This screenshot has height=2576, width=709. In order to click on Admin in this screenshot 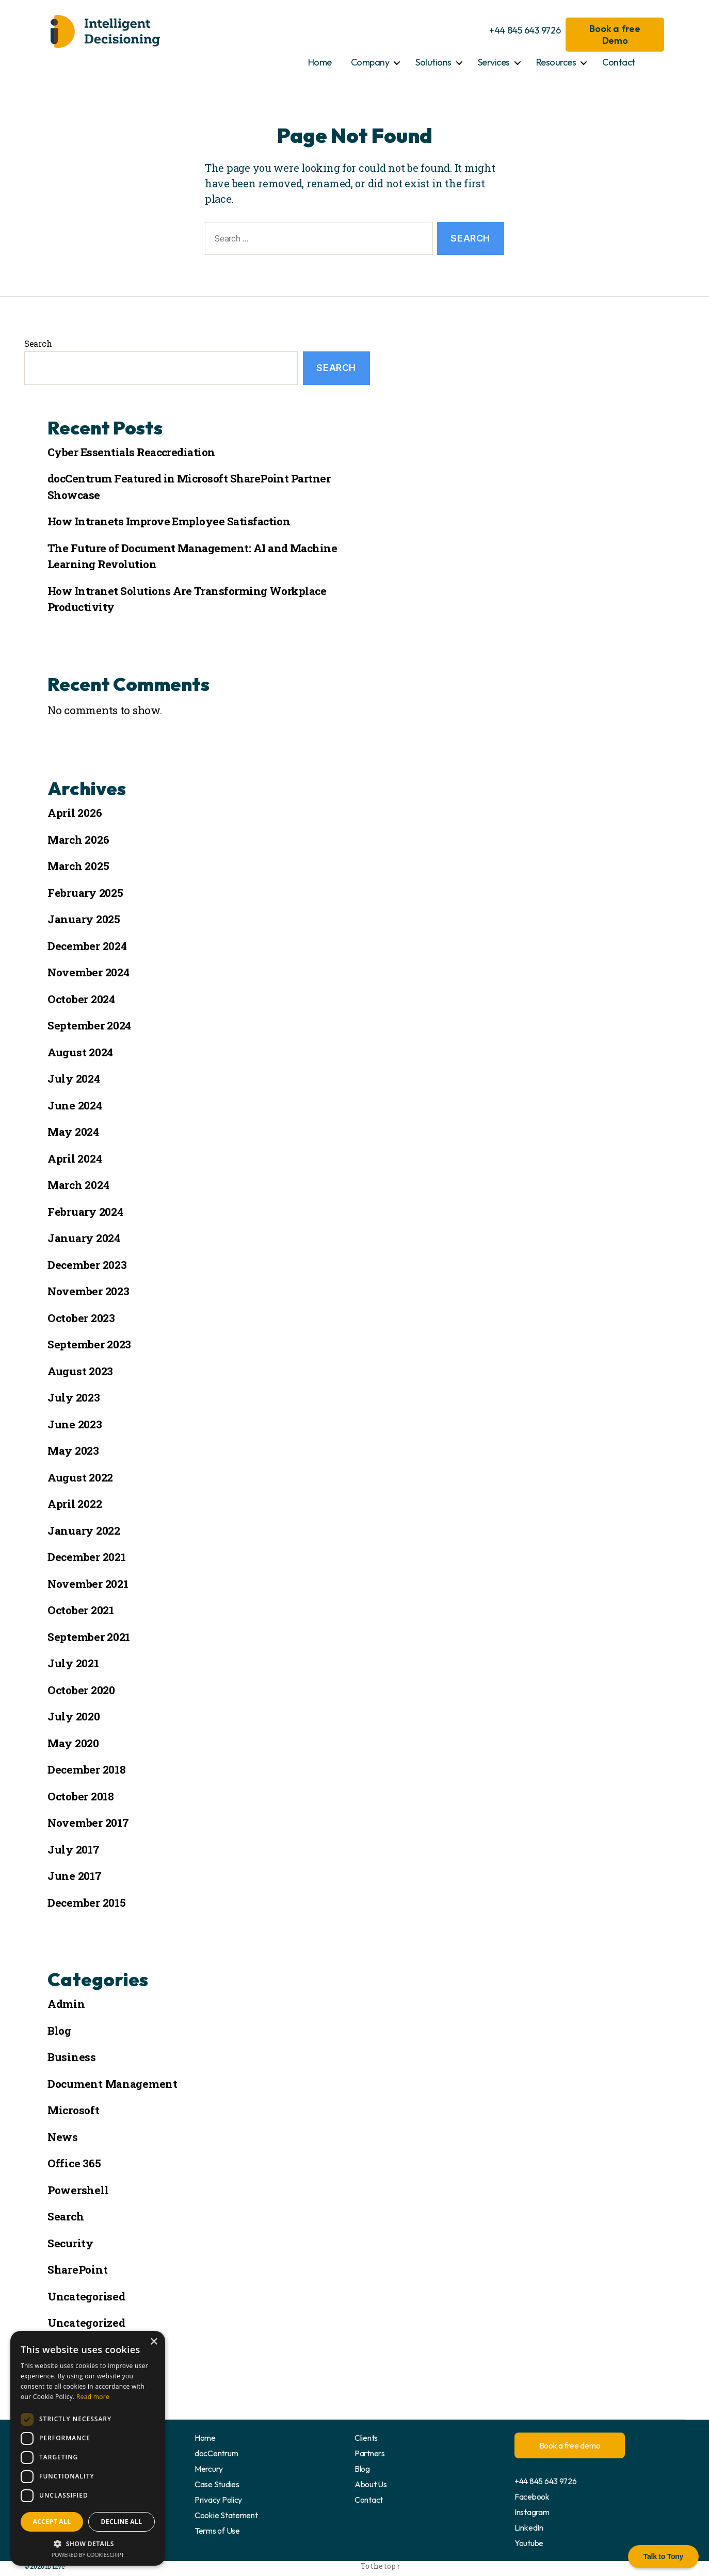, I will do `click(66, 2004)`.